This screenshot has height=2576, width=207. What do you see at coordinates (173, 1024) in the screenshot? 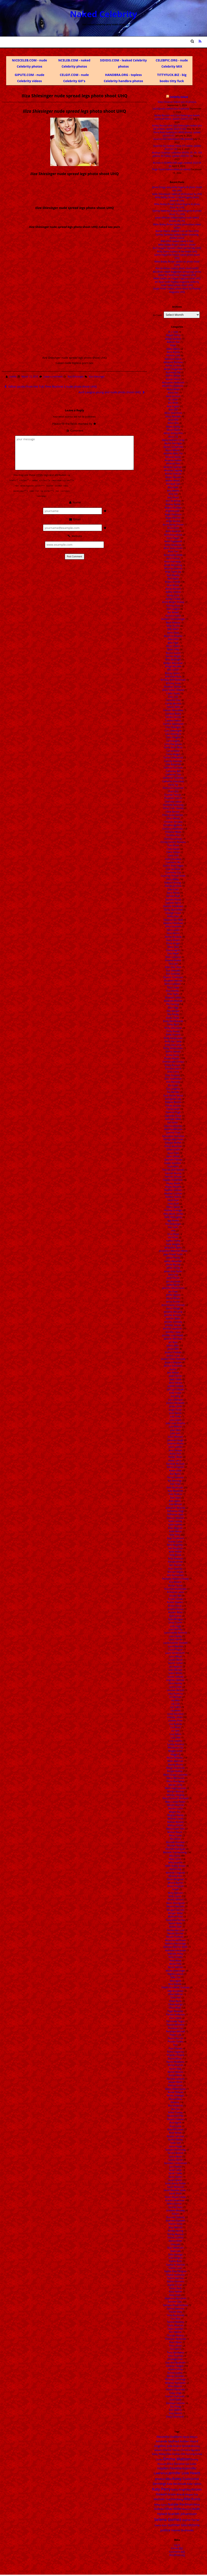
I see `Emily Blunt` at bounding box center [173, 1024].